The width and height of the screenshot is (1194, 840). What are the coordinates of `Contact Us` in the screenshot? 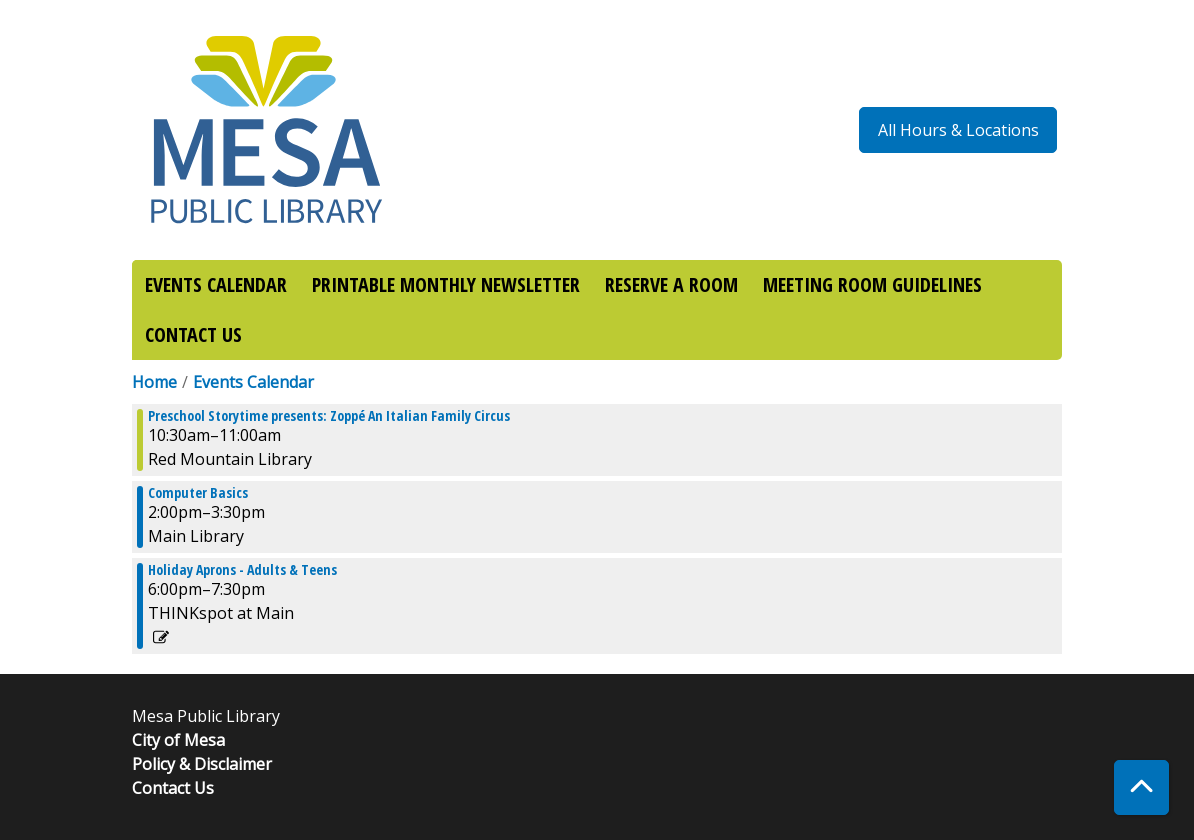 It's located at (173, 788).